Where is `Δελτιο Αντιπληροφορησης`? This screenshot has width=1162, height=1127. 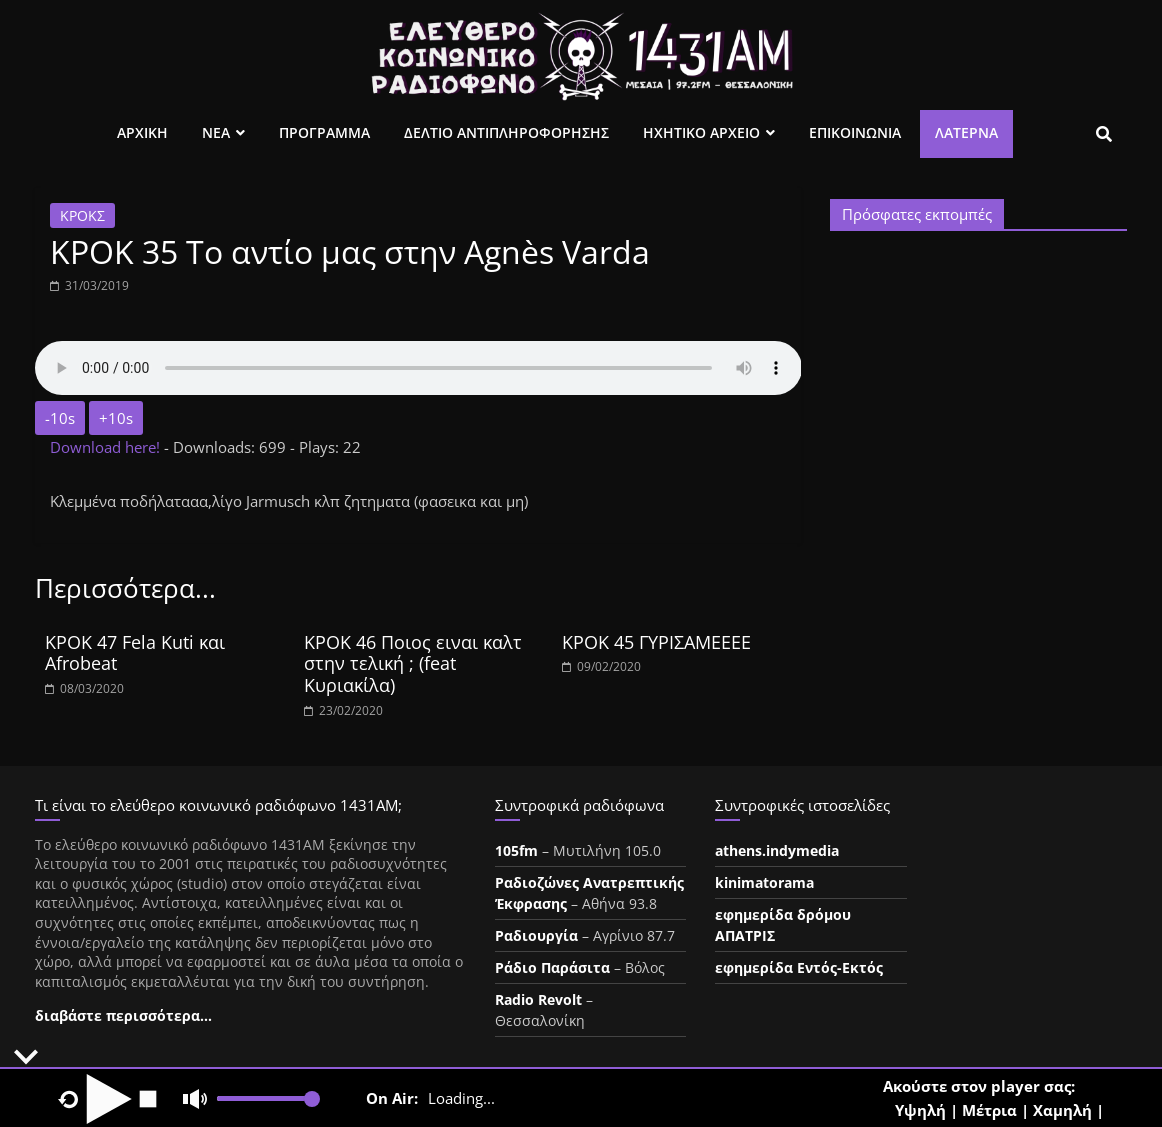
Δελτιο Αντιπληροφορησης is located at coordinates (506, 132).